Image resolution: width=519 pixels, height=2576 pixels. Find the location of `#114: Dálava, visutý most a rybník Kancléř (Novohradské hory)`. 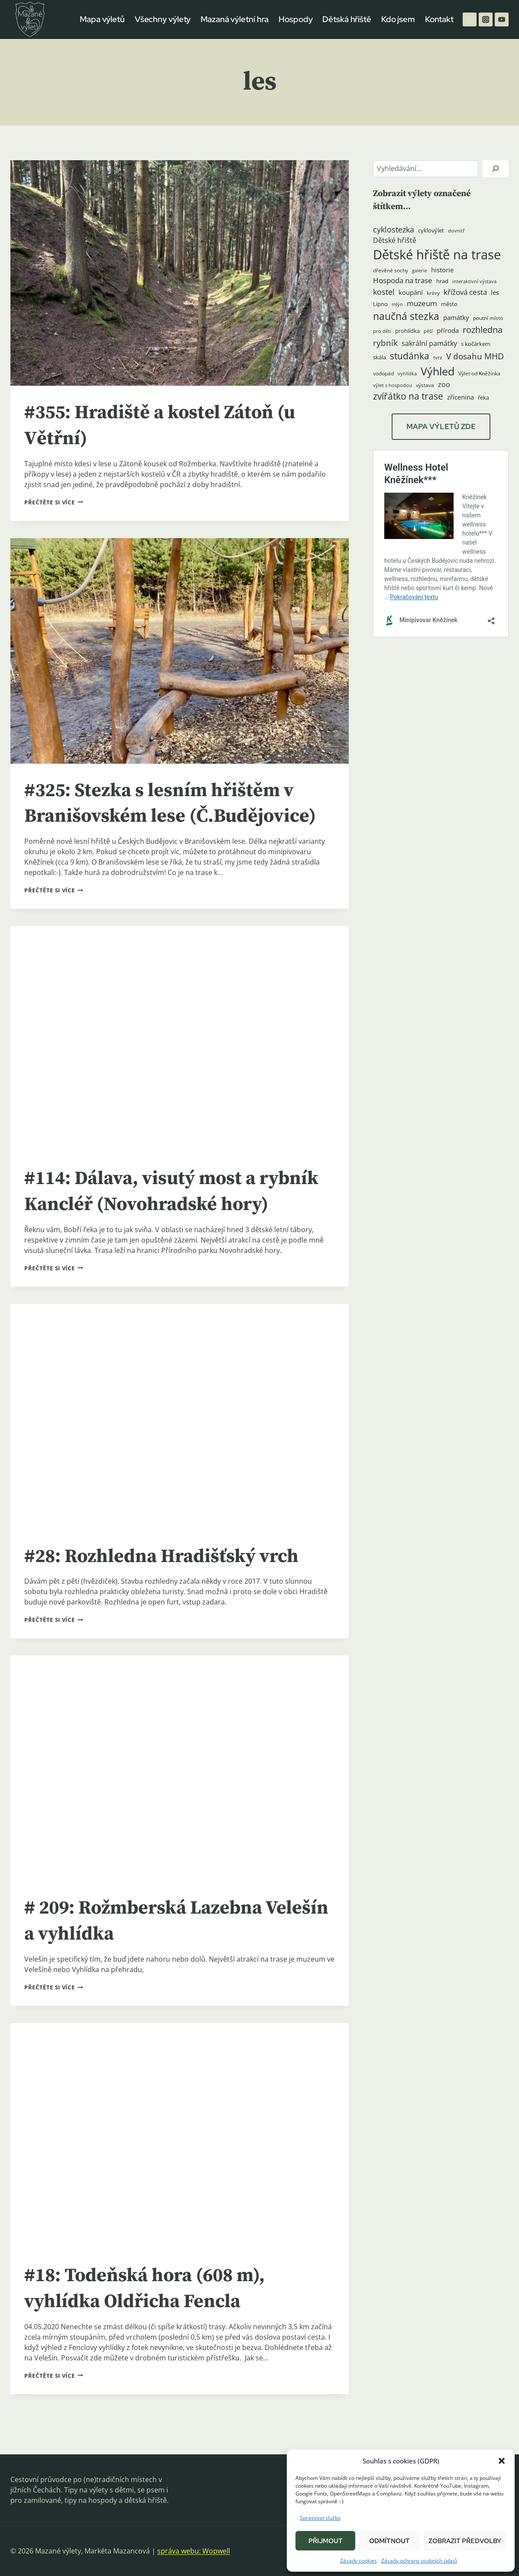

#114: Dálava, visutý most a rybník Kancléř (Novohradské hory) is located at coordinates (159, 1204).